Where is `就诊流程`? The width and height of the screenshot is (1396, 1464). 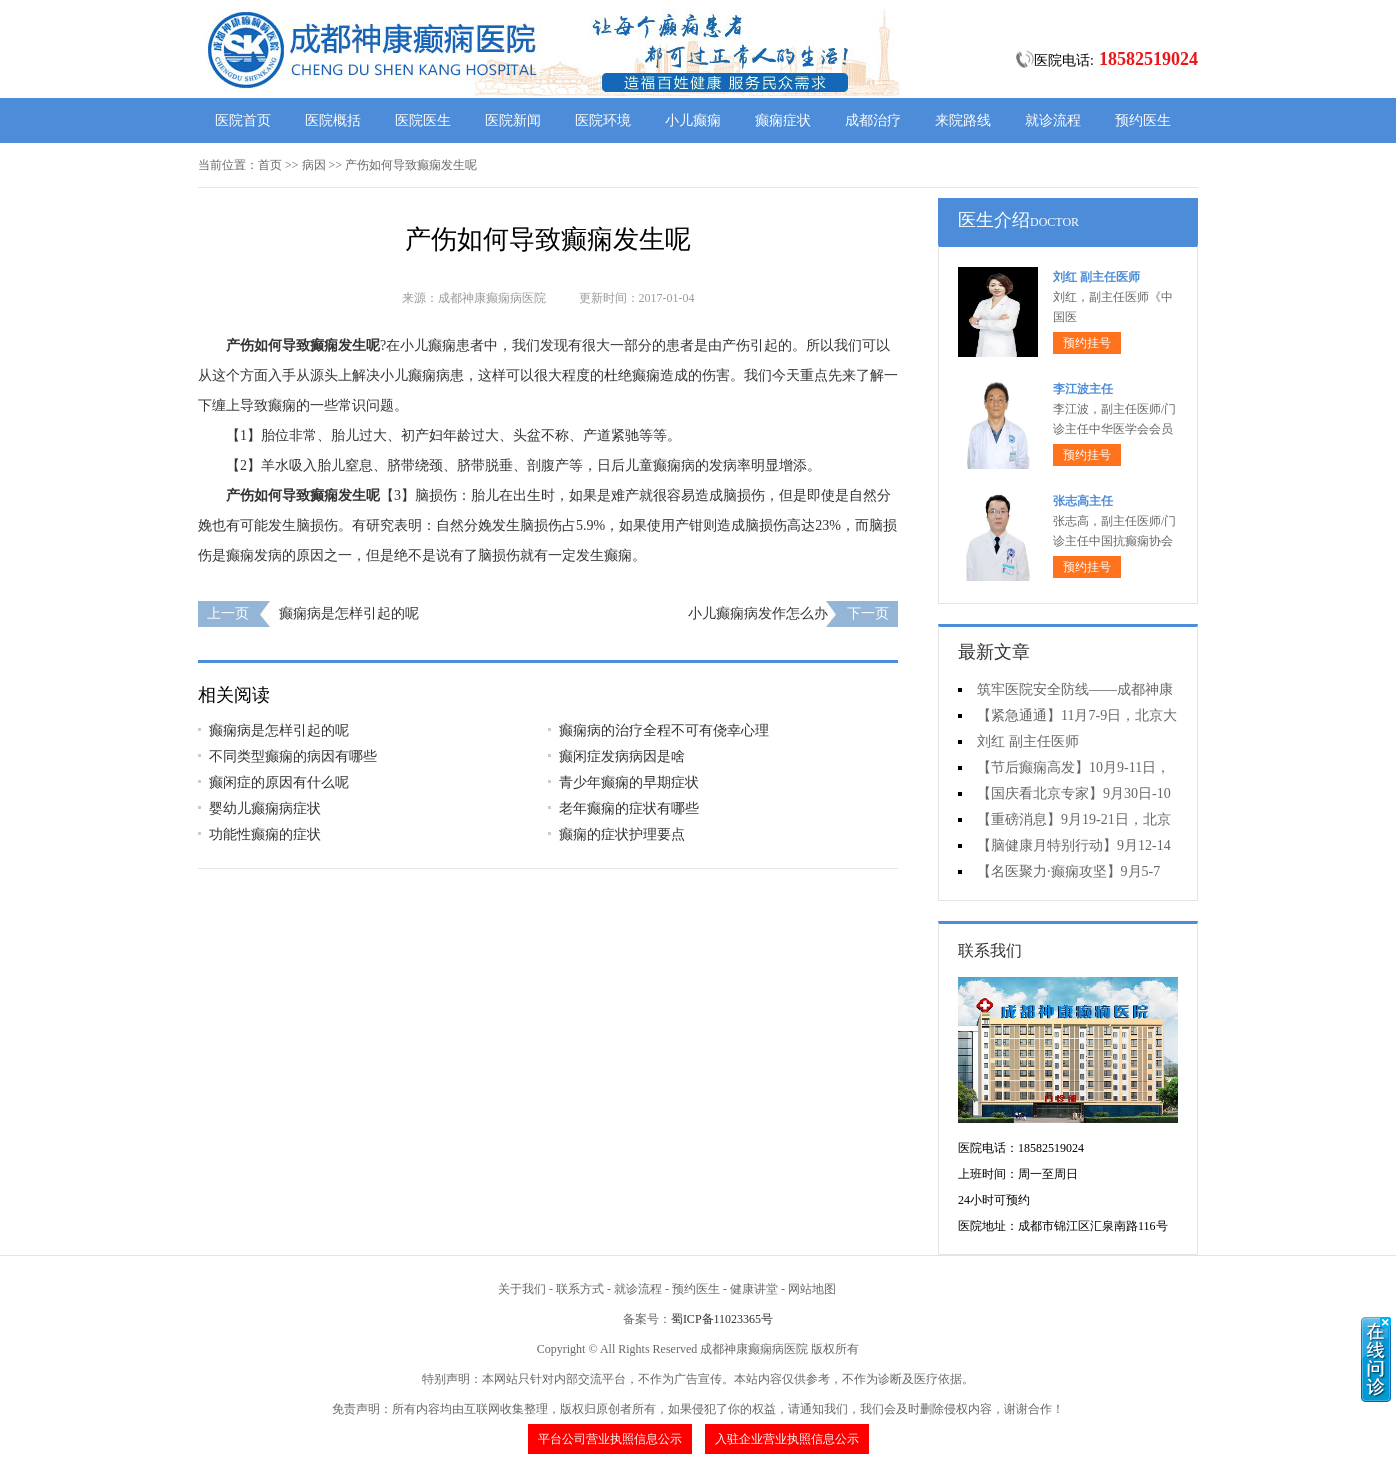
就诊流程 is located at coordinates (1053, 120).